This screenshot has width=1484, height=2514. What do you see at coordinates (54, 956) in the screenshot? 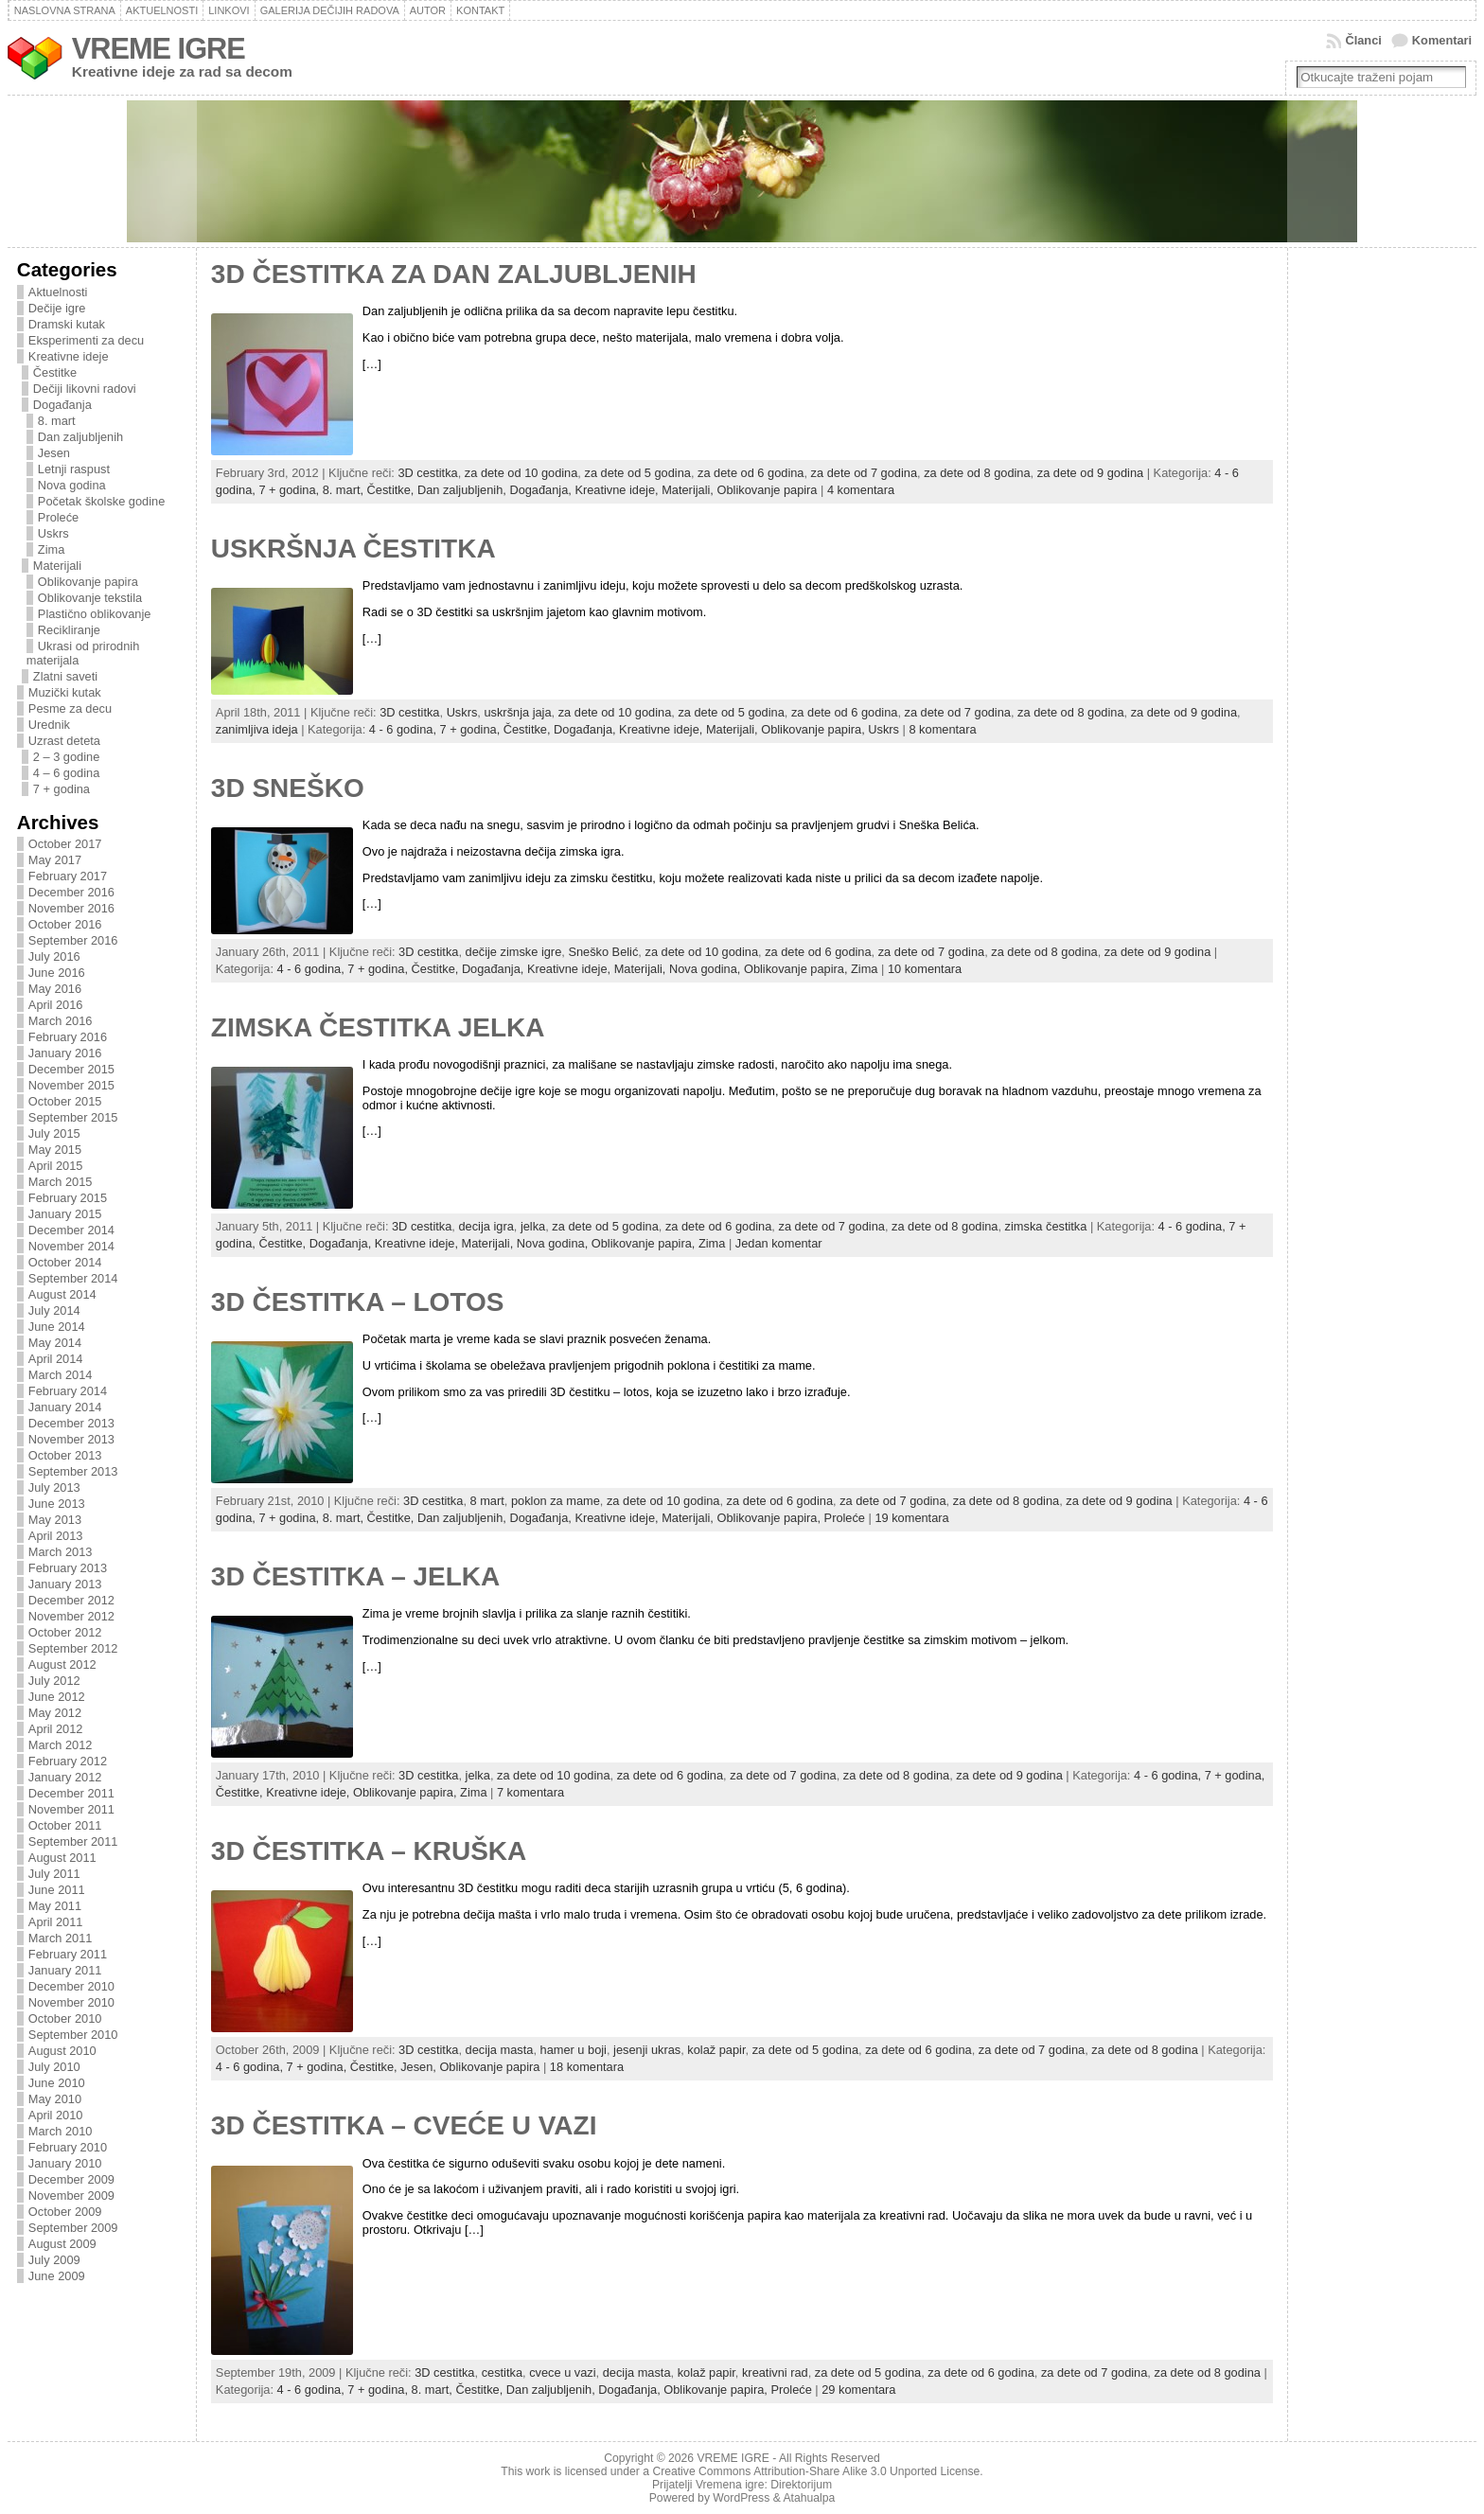
I see `July 2016` at bounding box center [54, 956].